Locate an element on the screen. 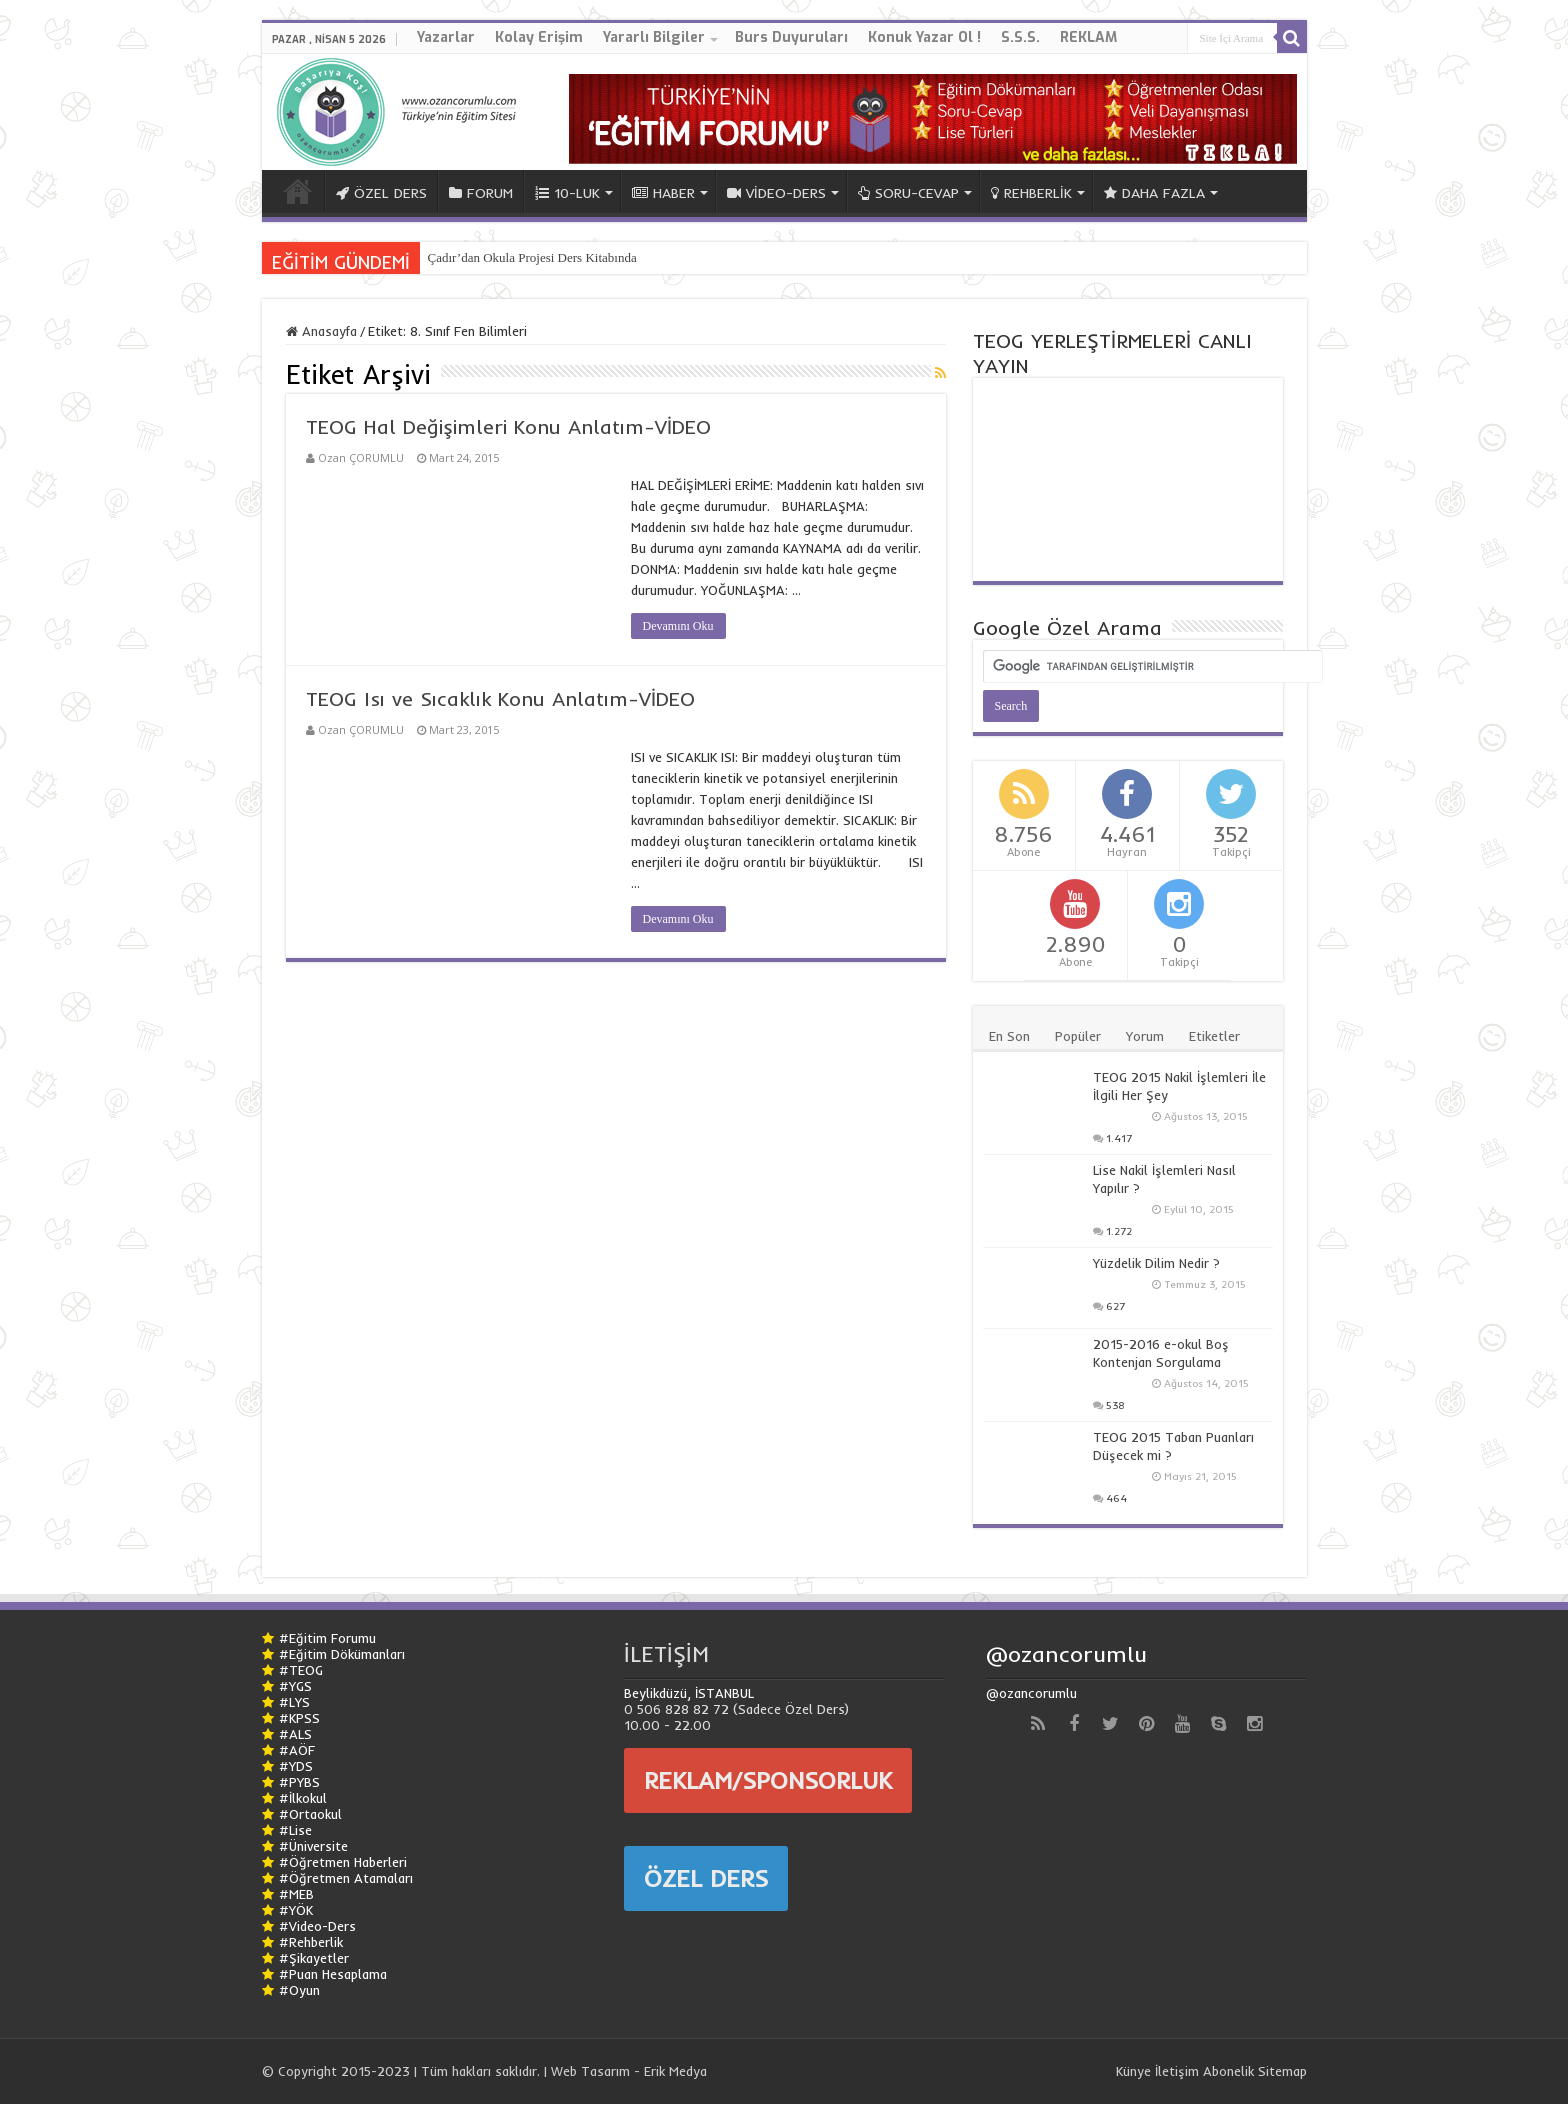 Image resolution: width=1568 pixels, height=2104 pixels. Sitemap is located at coordinates (1282, 2071).